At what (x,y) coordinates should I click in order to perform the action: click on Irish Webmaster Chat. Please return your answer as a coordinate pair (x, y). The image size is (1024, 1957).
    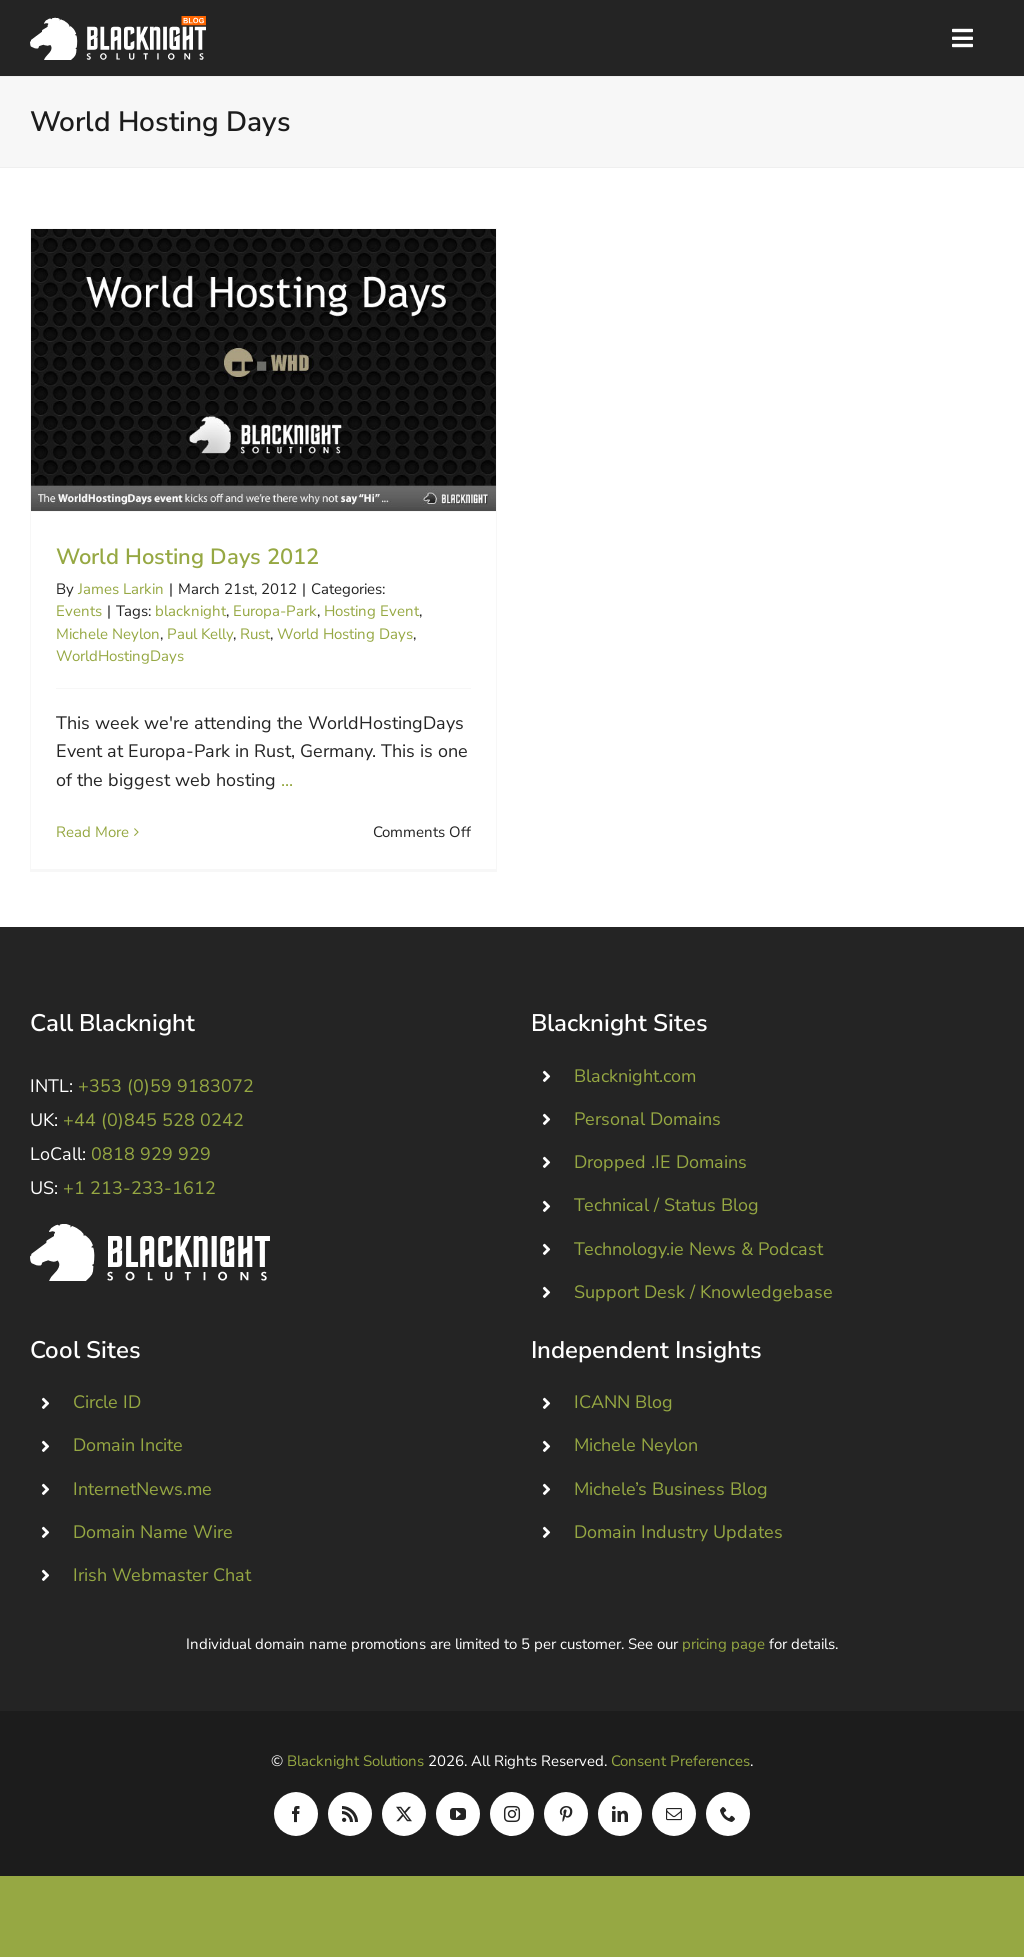
    Looking at the image, I should click on (162, 1586).